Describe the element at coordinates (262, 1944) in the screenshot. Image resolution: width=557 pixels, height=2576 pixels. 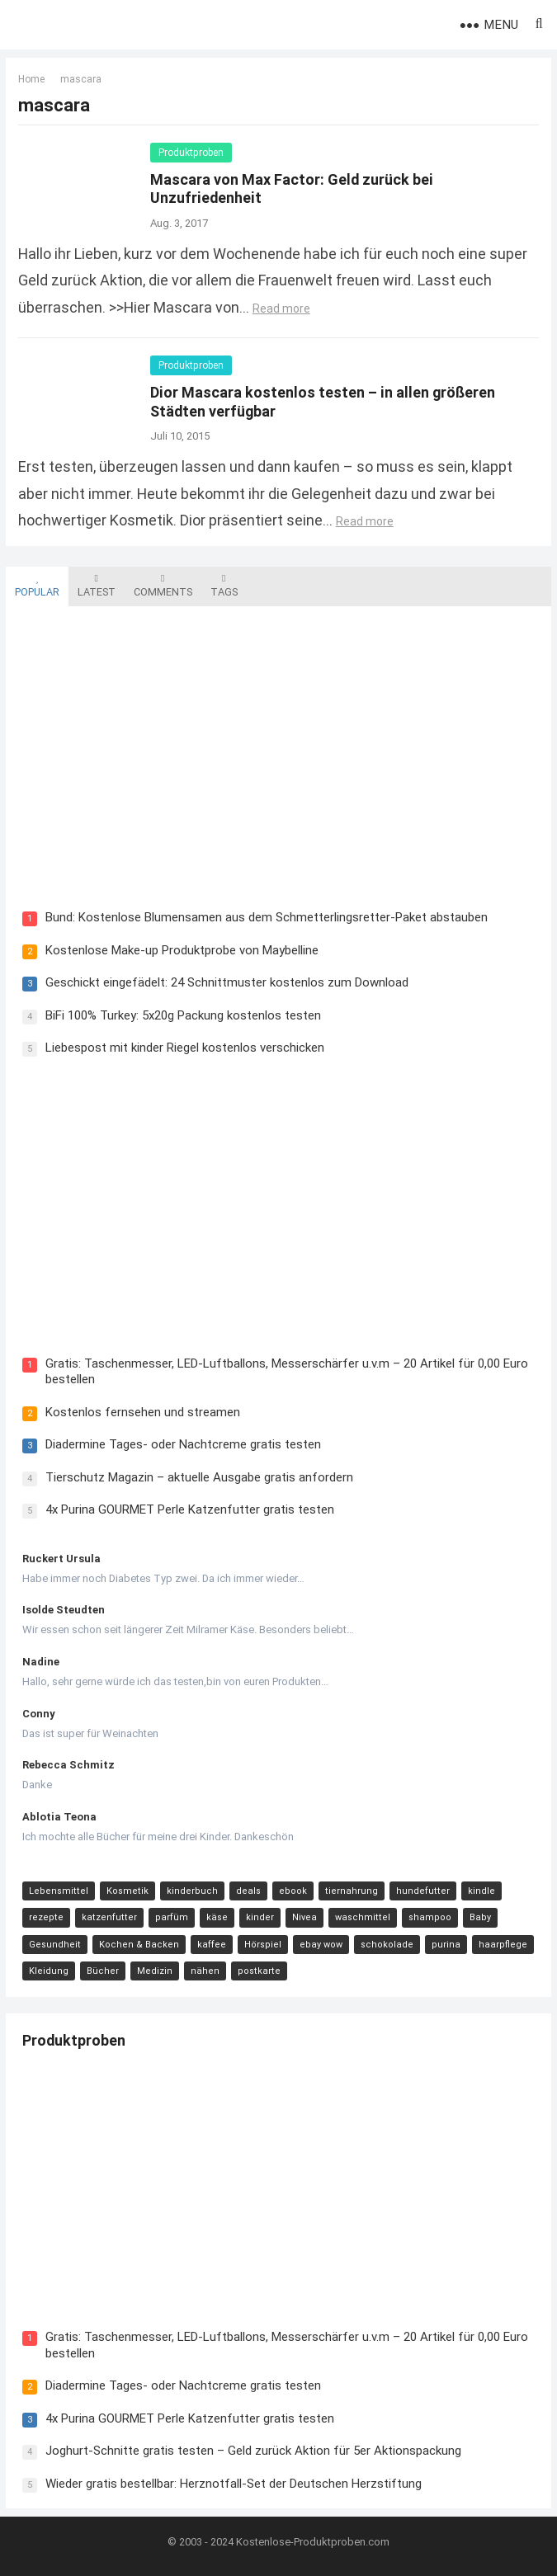
I see `Hörspiel [Hörspiel (11 Einträge)]` at that location.